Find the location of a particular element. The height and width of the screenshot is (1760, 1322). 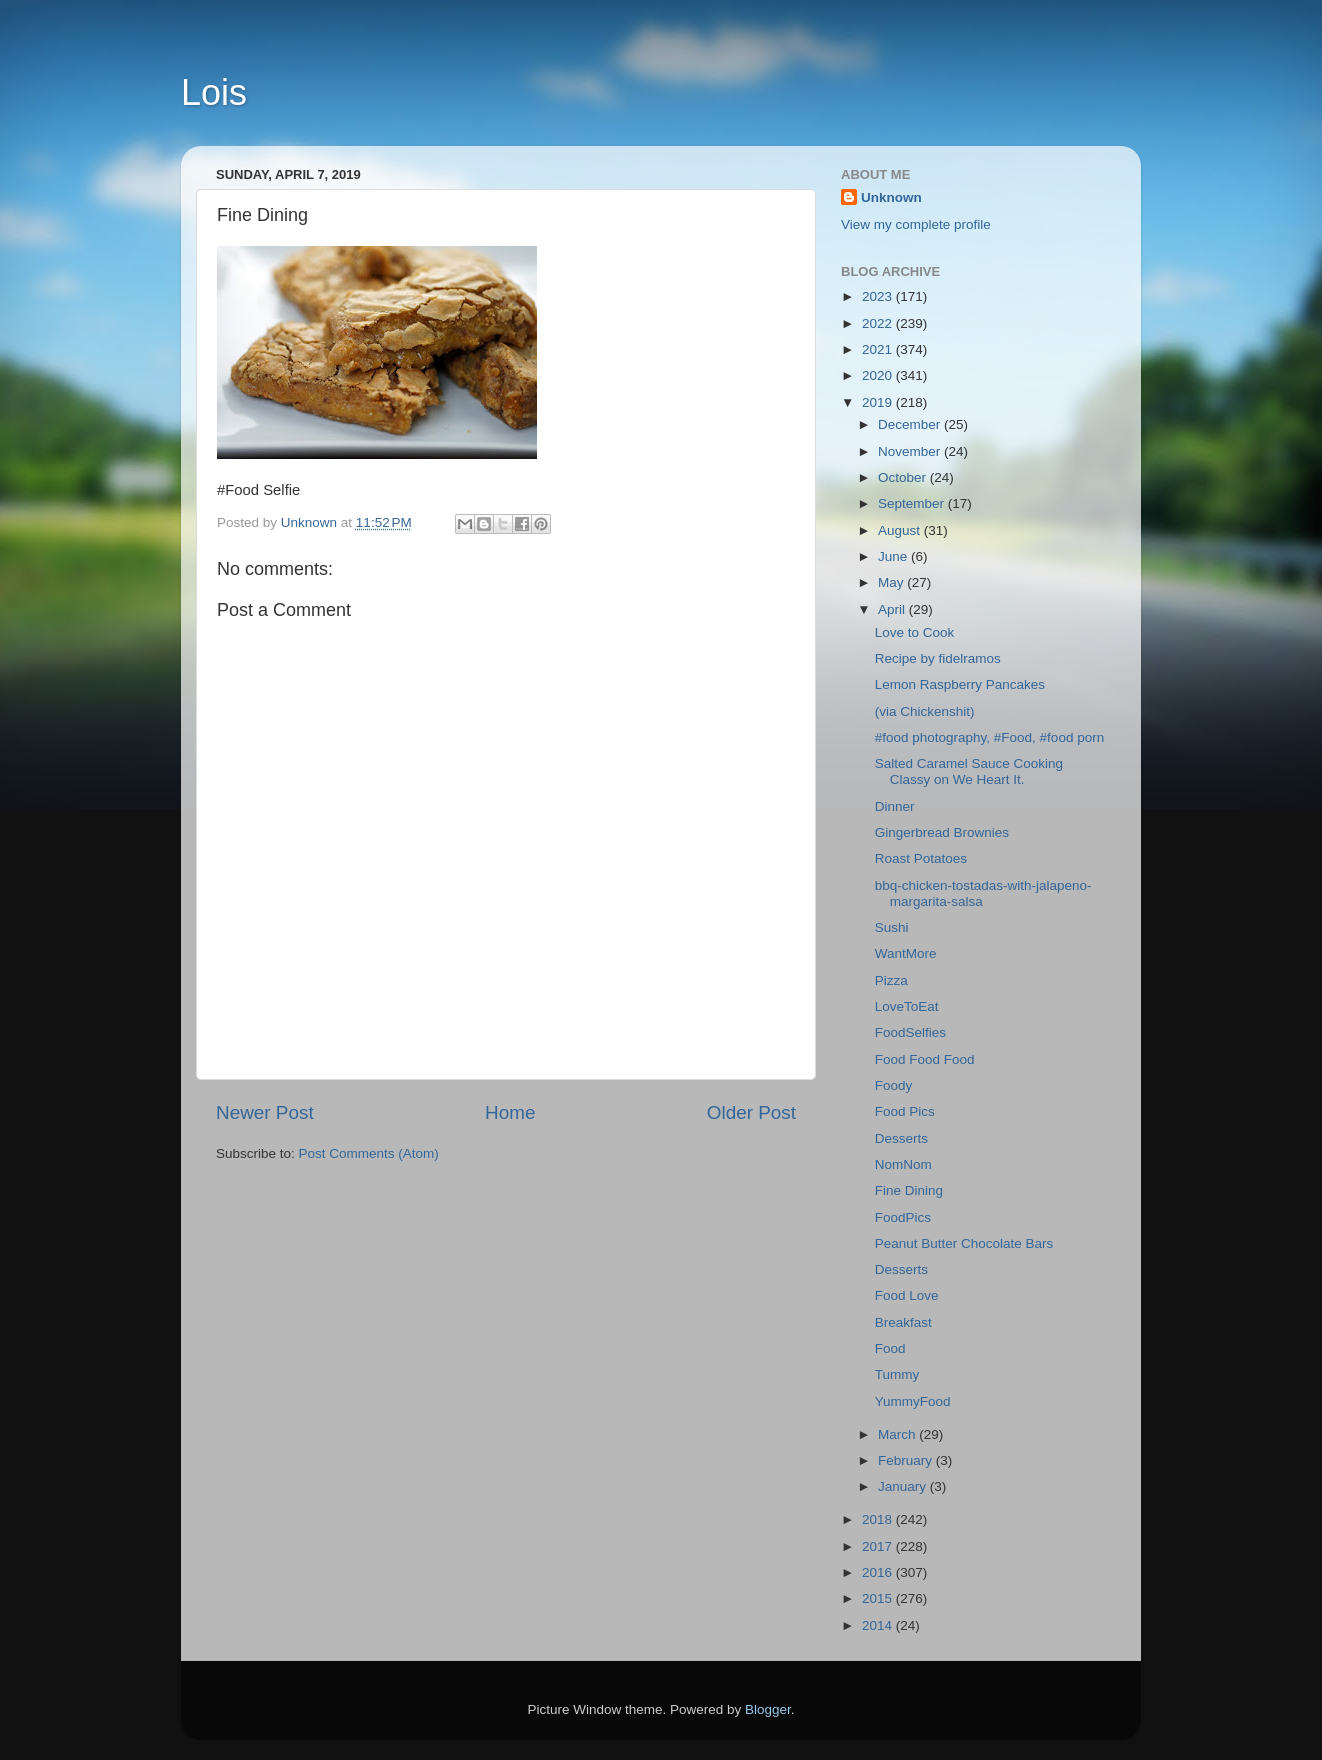

FoodPics is located at coordinates (903, 1217).